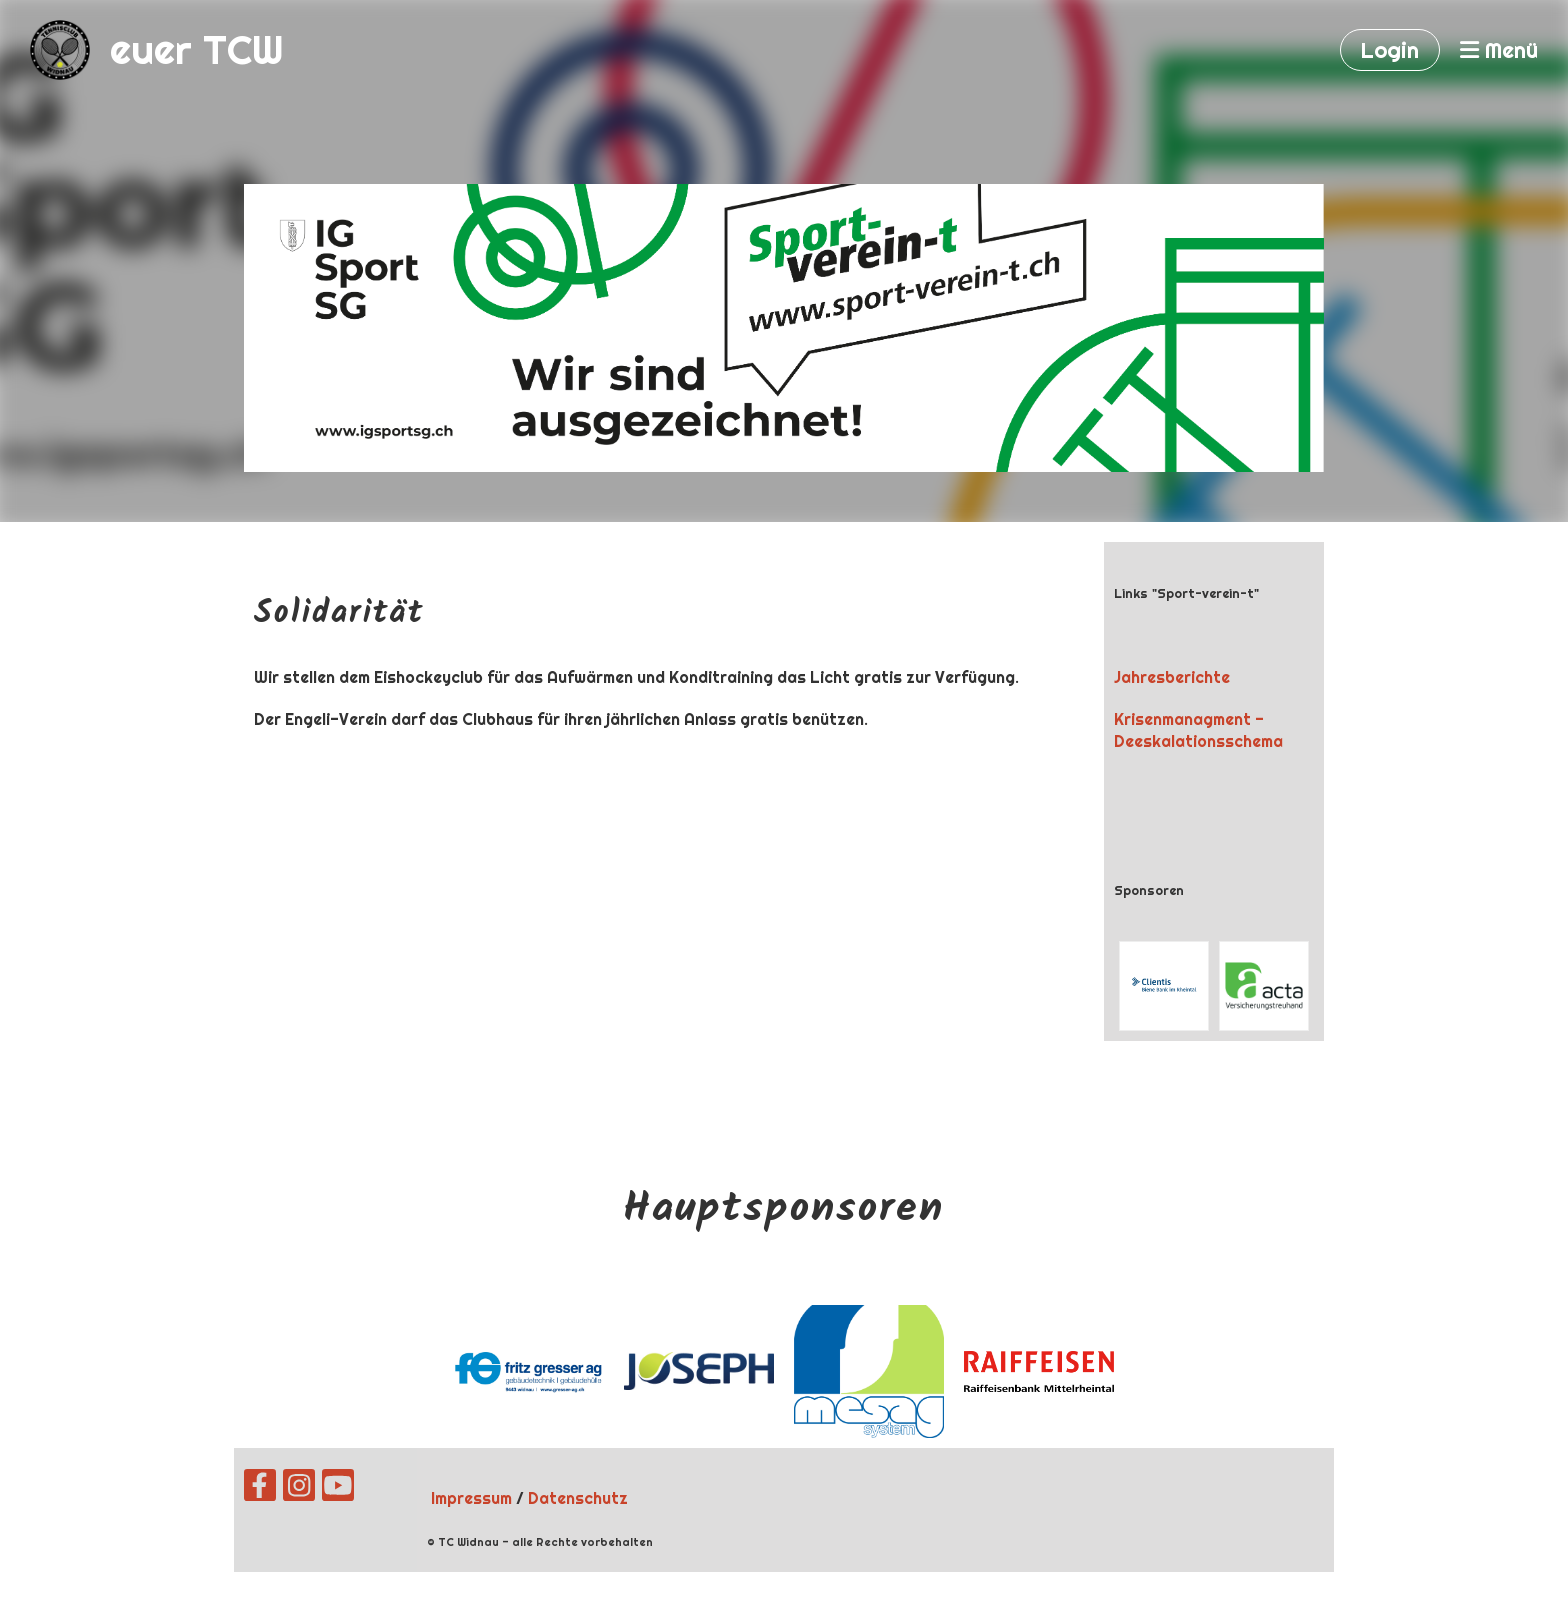  What do you see at coordinates (471, 1498) in the screenshot?
I see `Impressum` at bounding box center [471, 1498].